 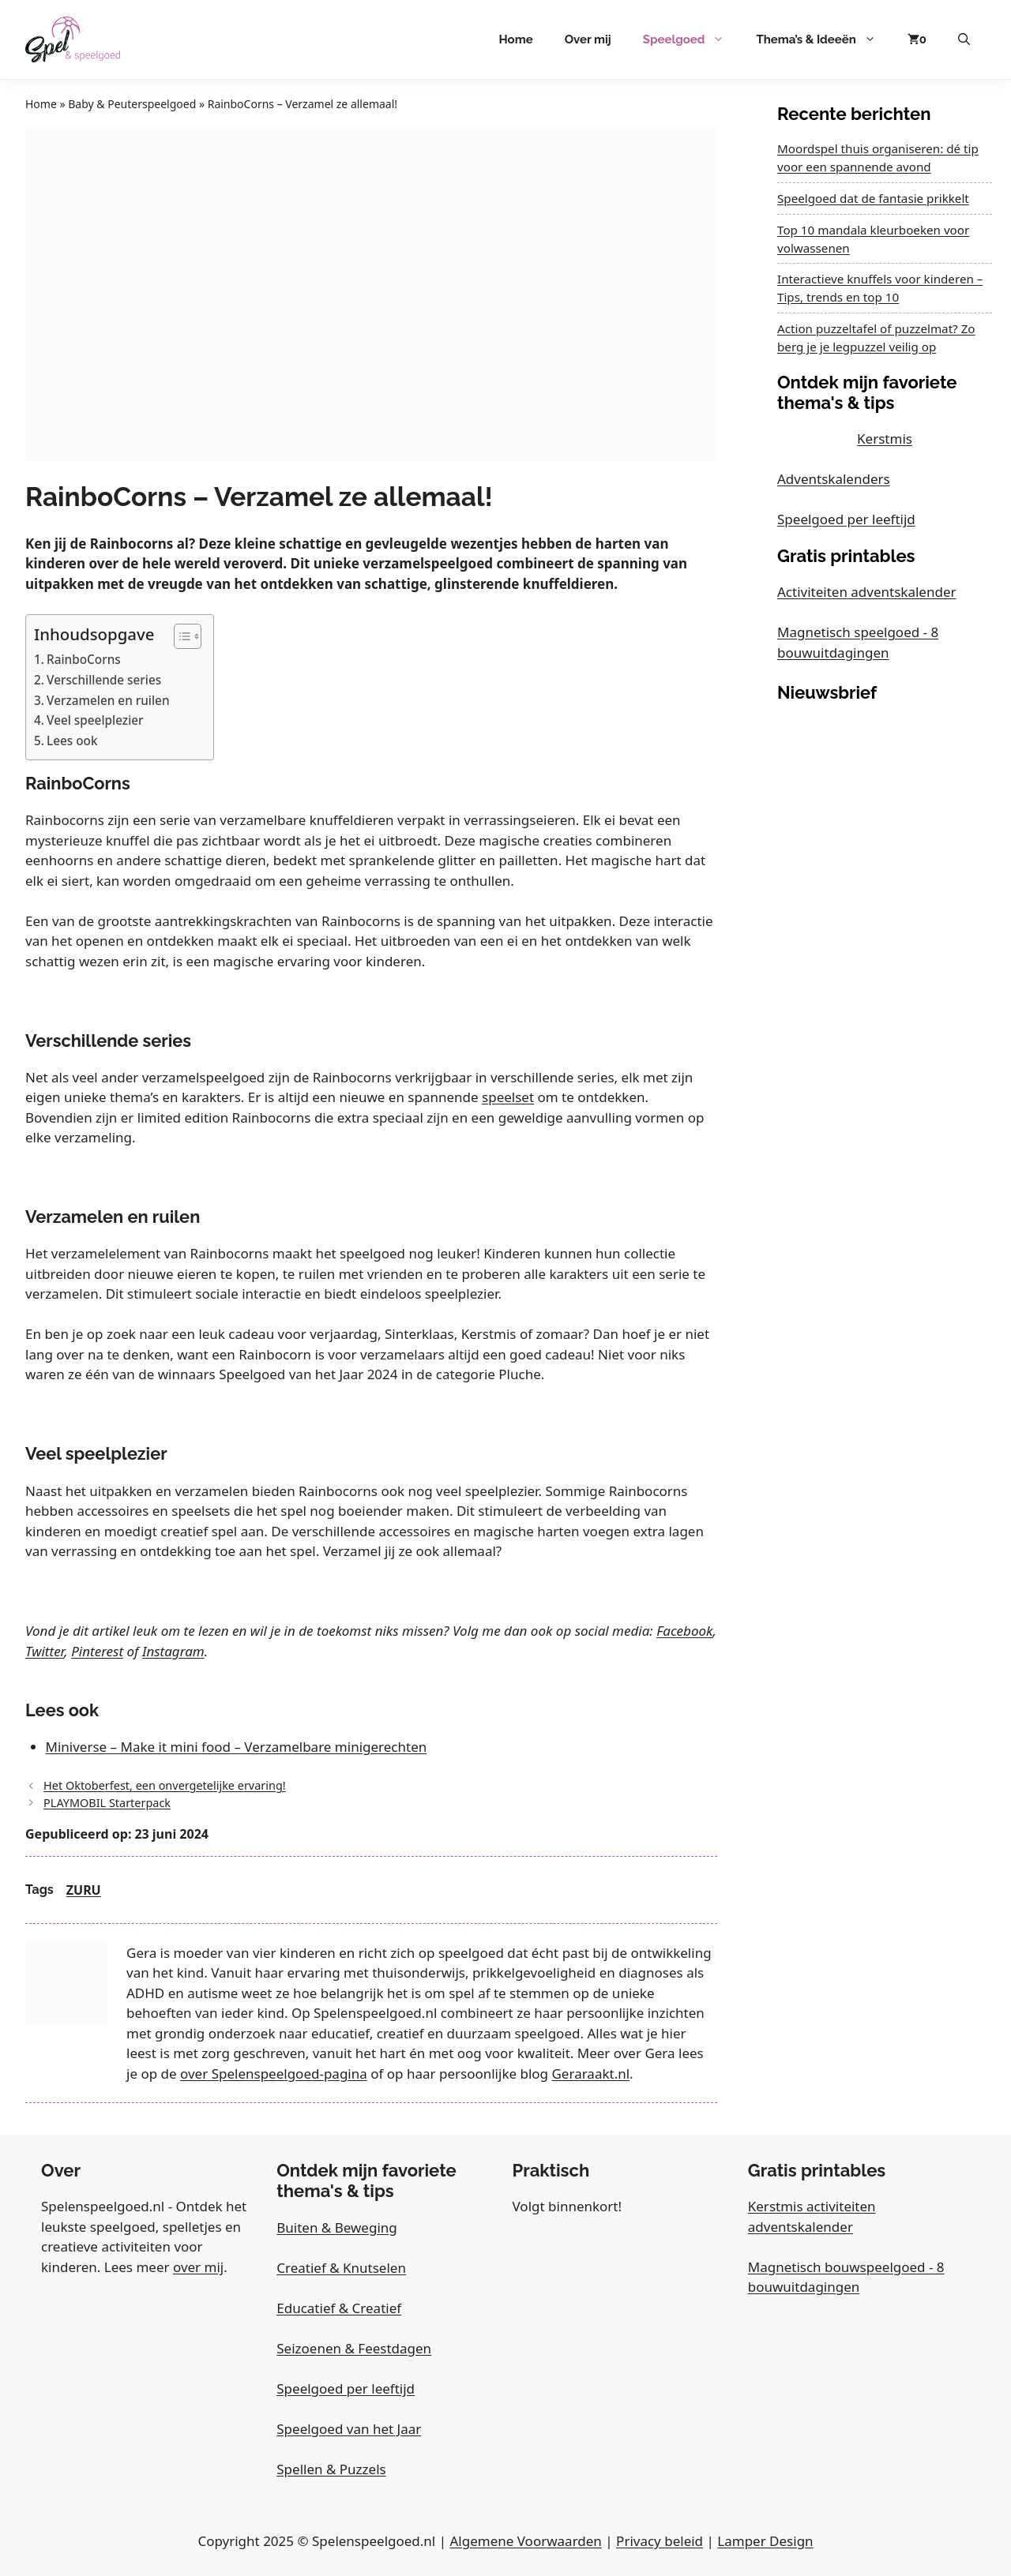 I want to click on Lamper Design, so click(x=765, y=2541).